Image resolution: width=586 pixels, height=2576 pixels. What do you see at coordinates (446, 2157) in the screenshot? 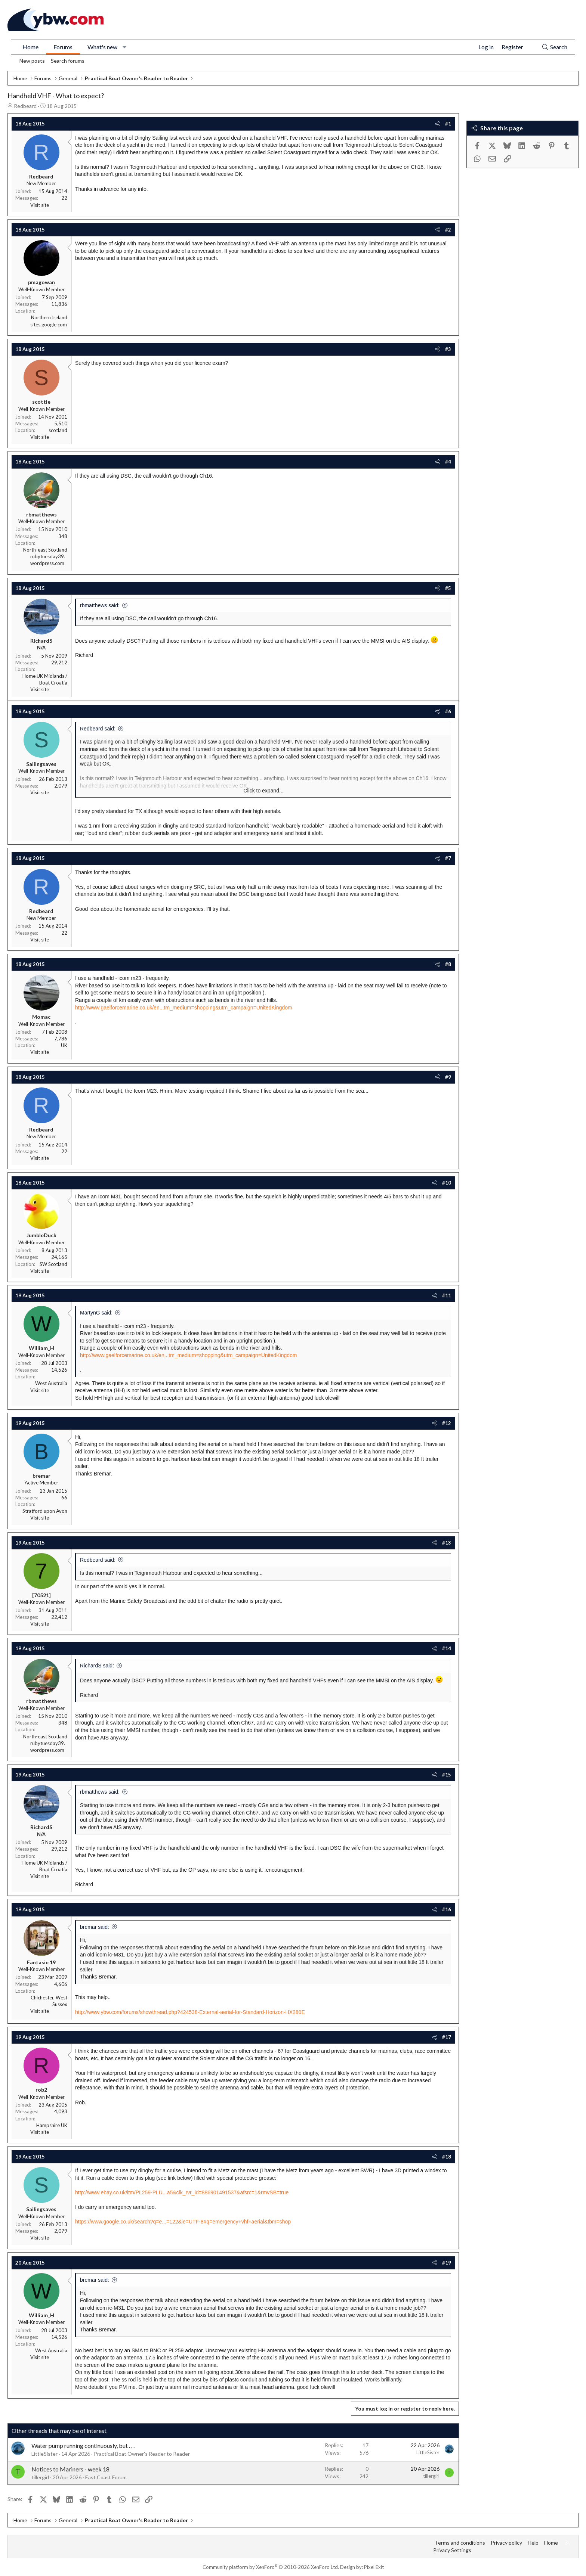
I see `#18` at bounding box center [446, 2157].